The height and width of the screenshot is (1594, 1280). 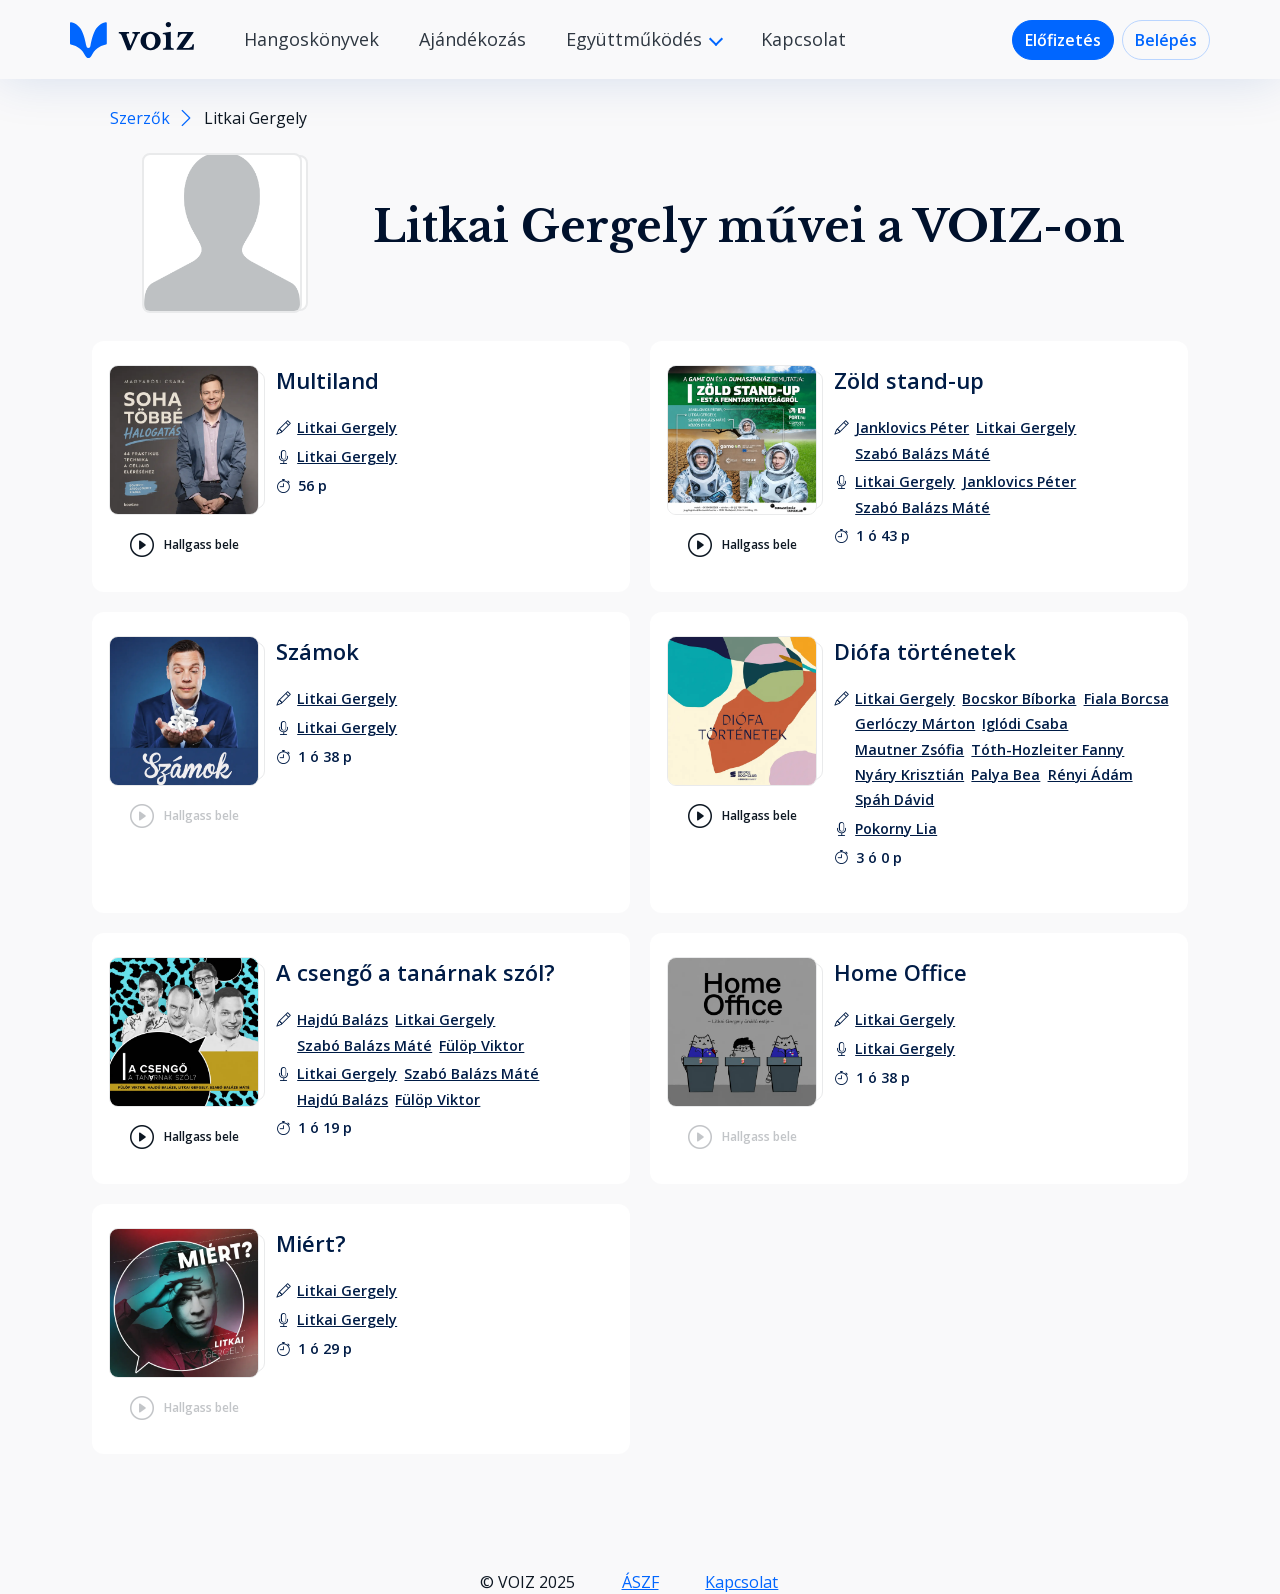 I want to click on [szerző: Szabó Balázs Máté], so click(x=922, y=453).